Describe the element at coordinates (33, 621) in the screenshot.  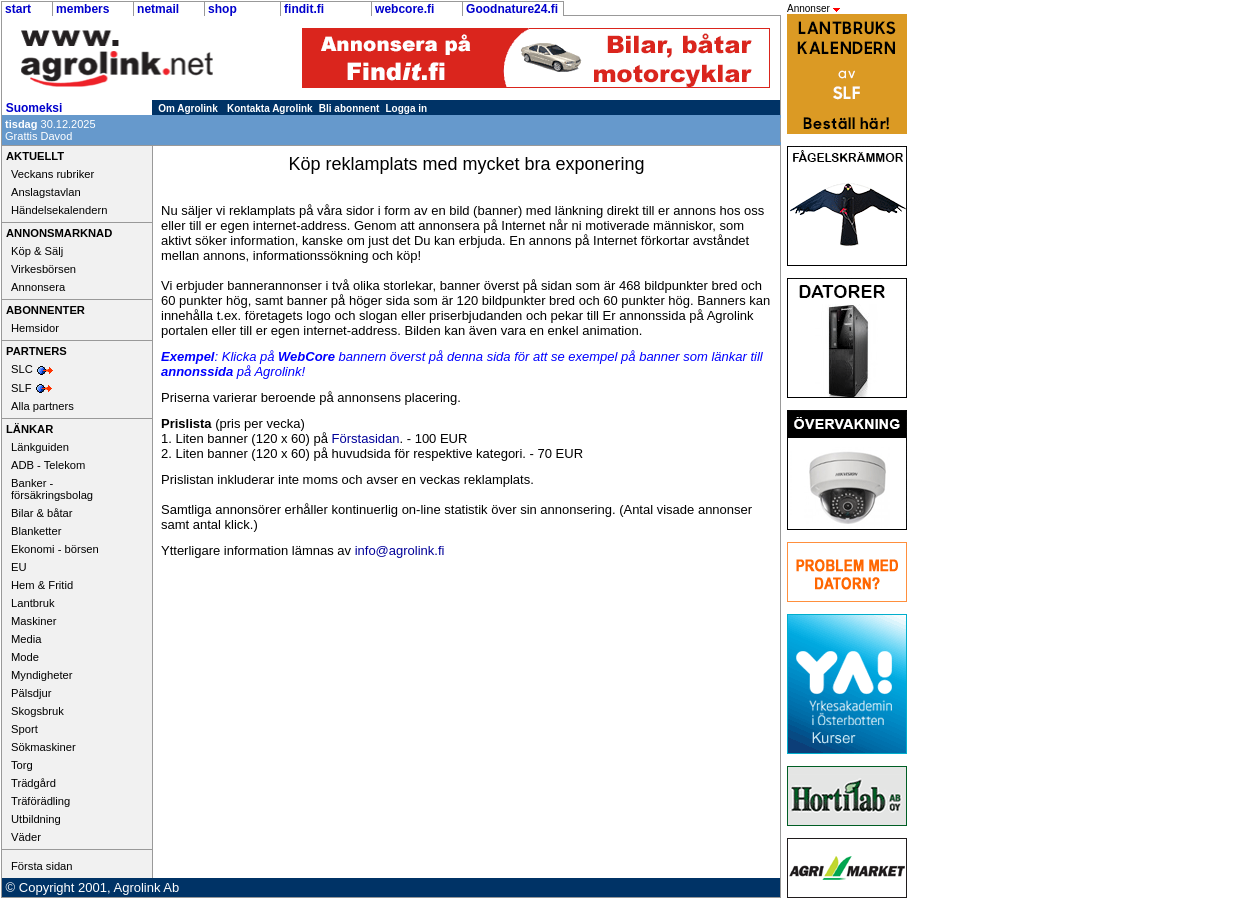
I see `Maskiner` at that location.